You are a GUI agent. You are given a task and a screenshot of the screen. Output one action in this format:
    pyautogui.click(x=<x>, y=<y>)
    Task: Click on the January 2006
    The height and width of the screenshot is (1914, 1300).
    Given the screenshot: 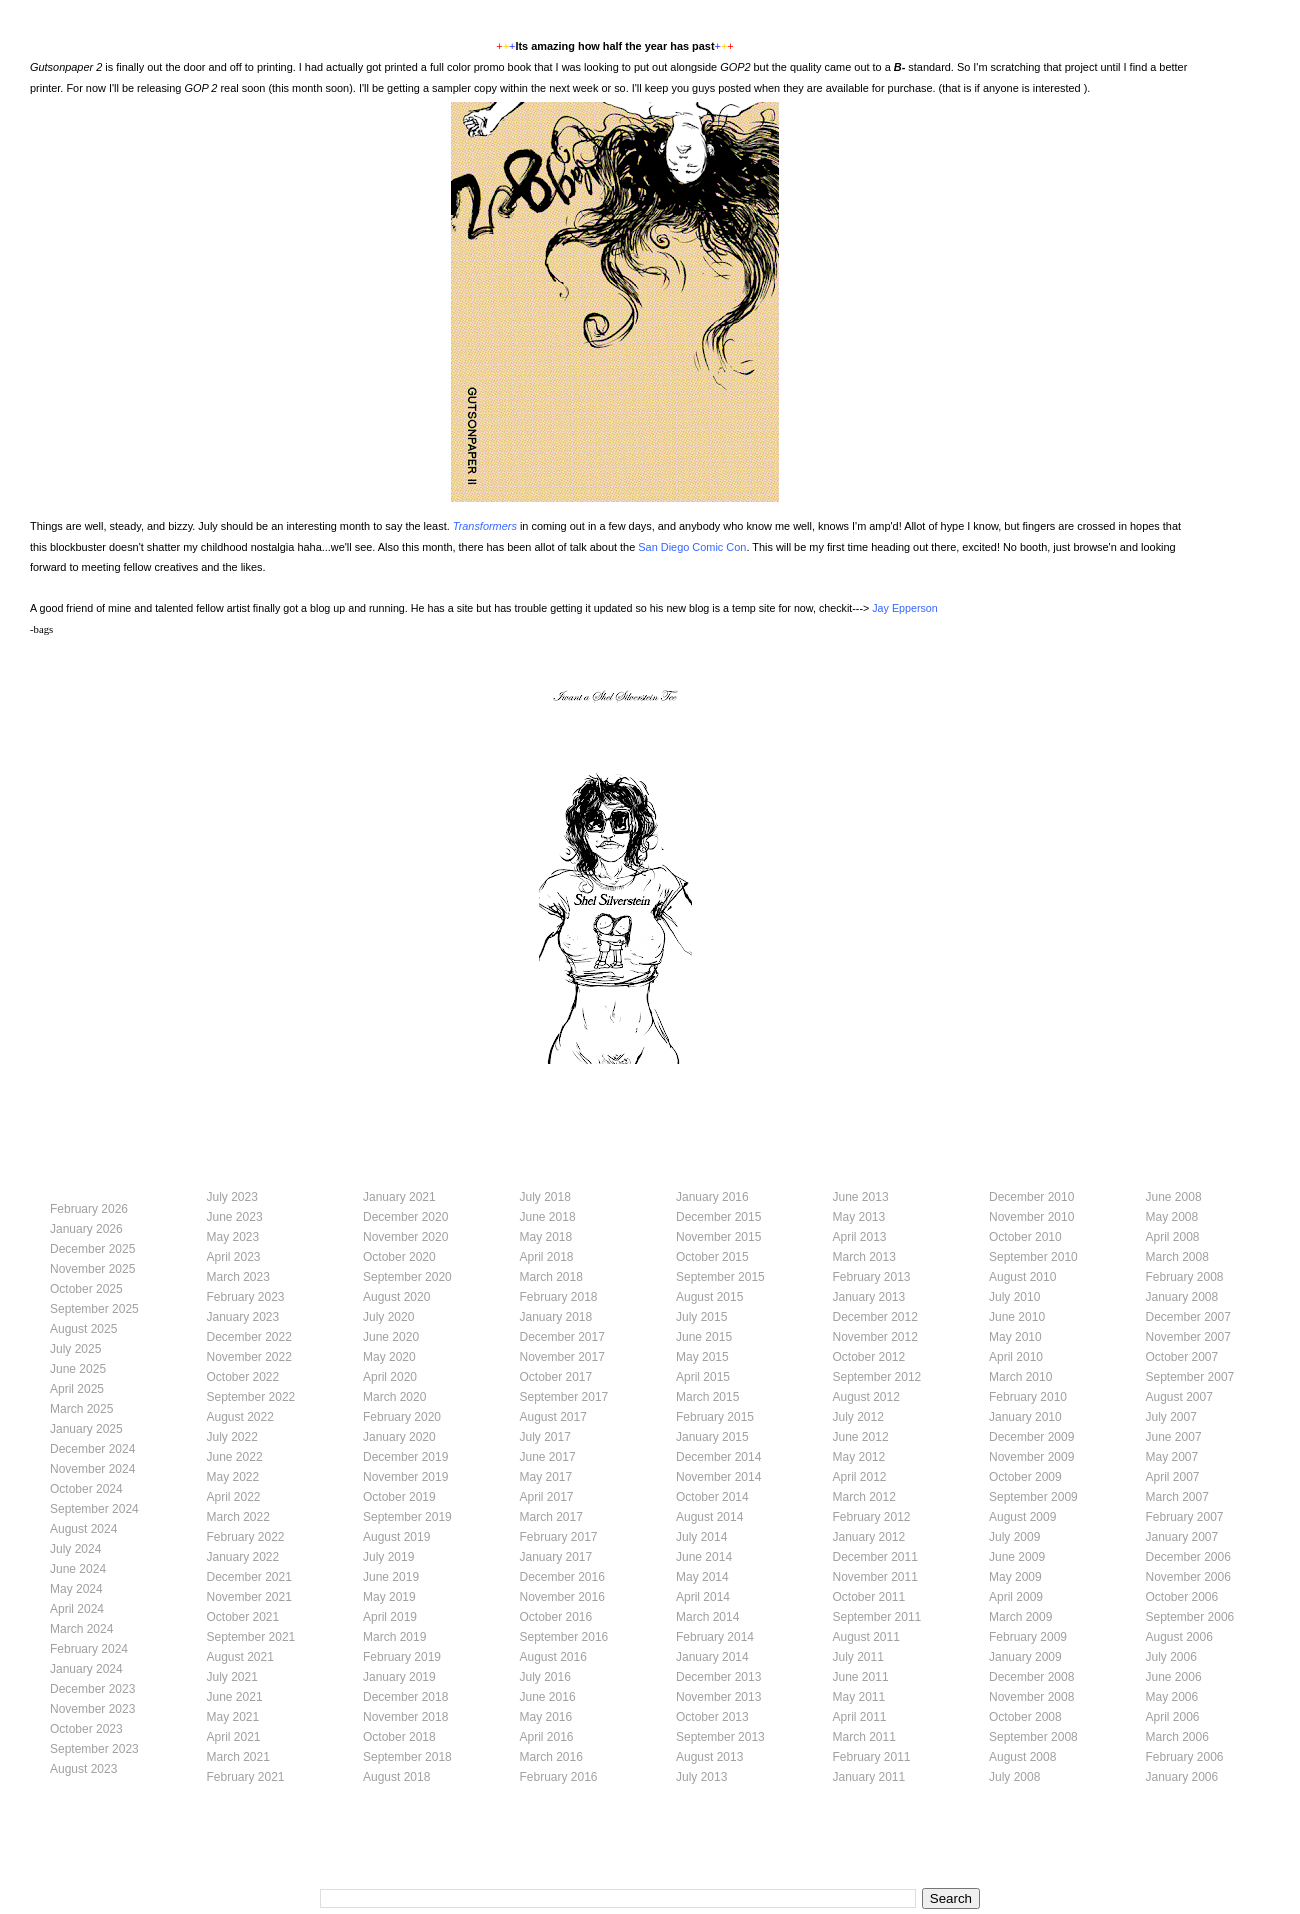 What is the action you would take?
    pyautogui.click(x=1182, y=1777)
    